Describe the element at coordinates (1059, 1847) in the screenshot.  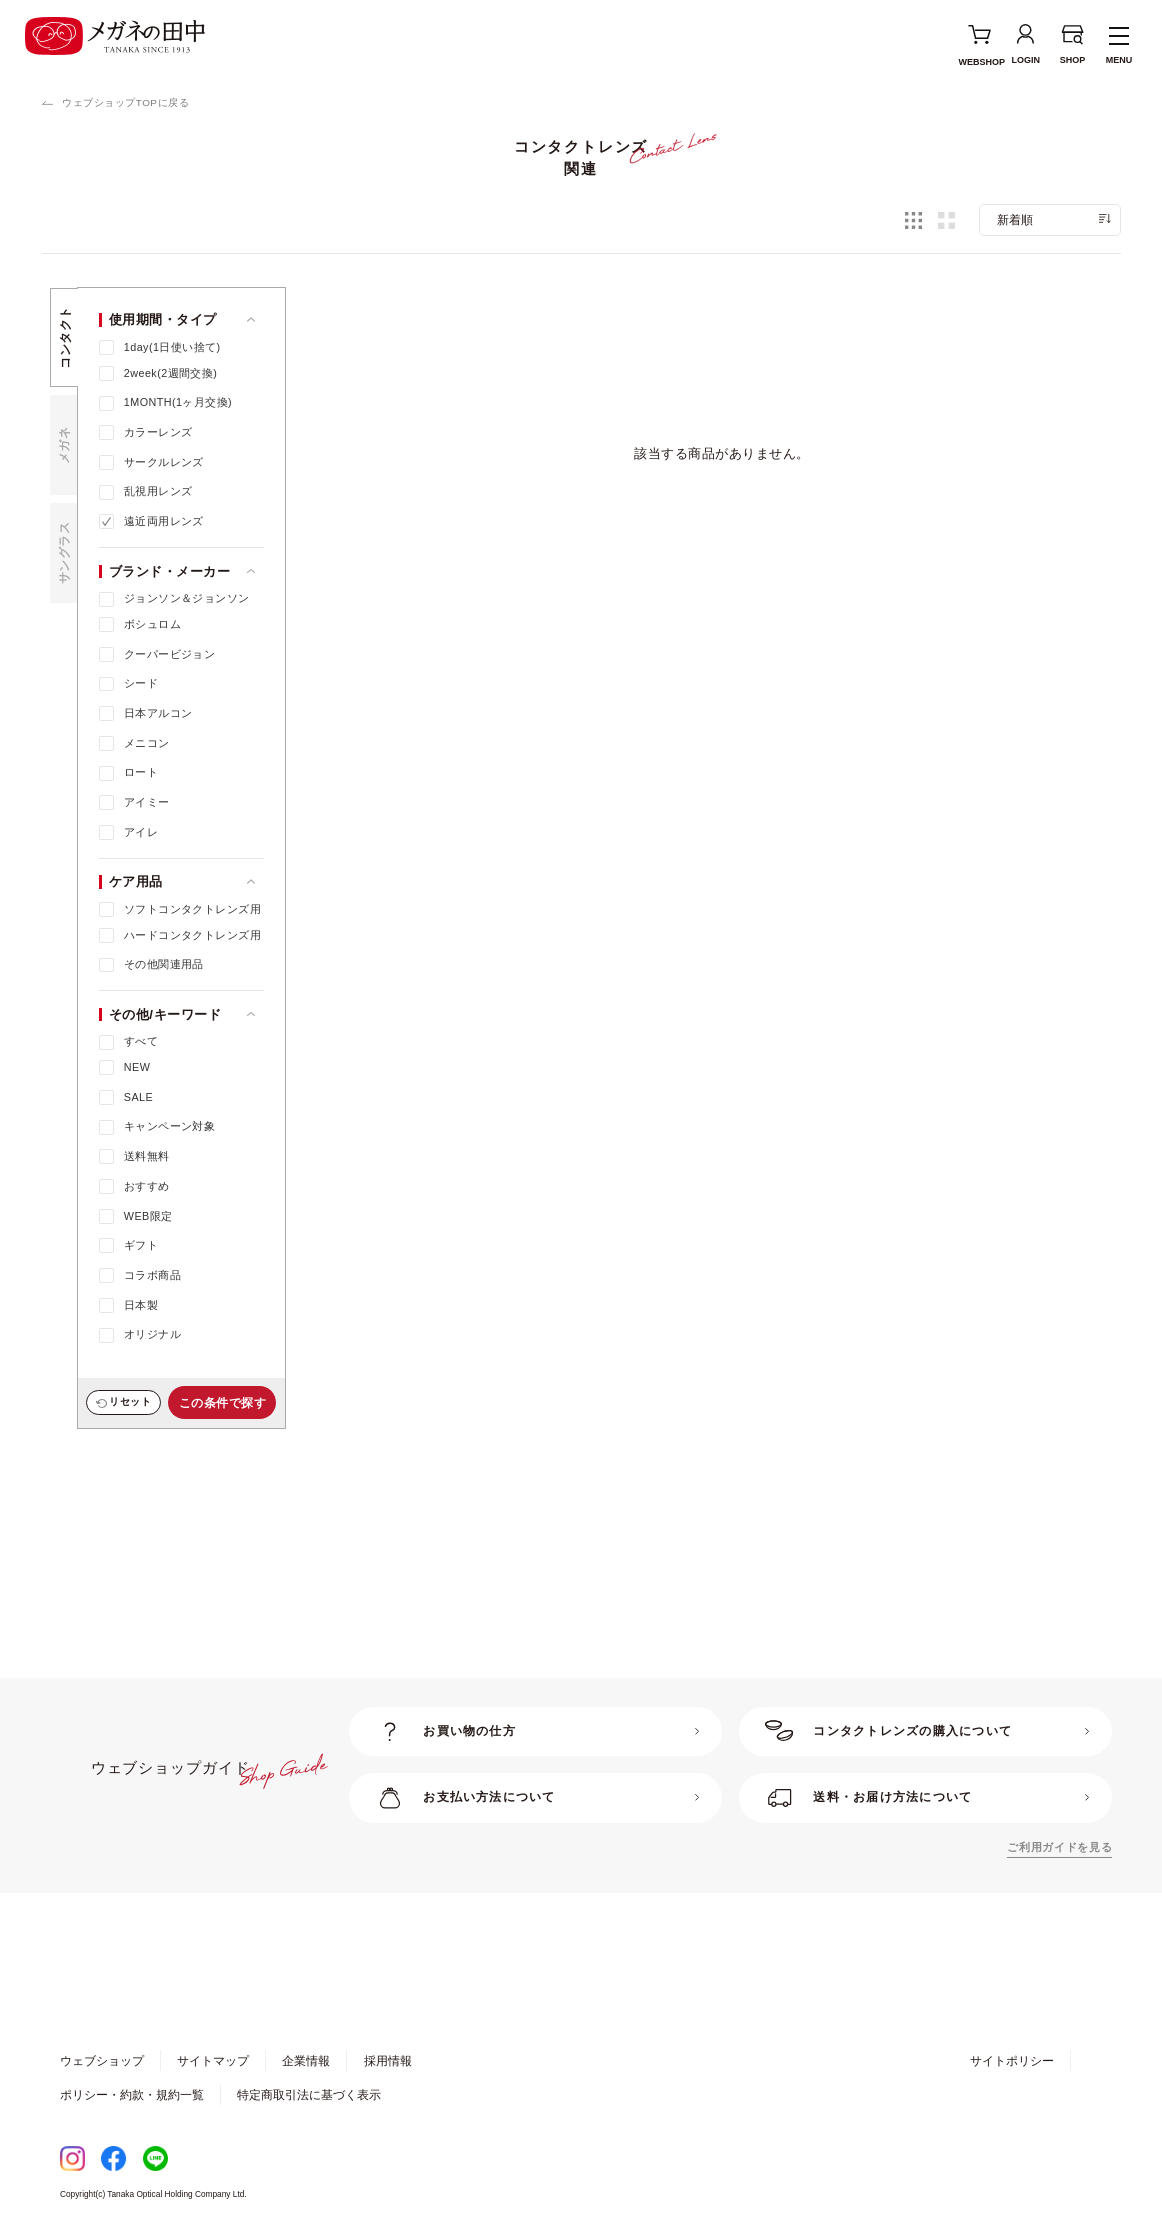
I see `ご利用ガイドを見る` at that location.